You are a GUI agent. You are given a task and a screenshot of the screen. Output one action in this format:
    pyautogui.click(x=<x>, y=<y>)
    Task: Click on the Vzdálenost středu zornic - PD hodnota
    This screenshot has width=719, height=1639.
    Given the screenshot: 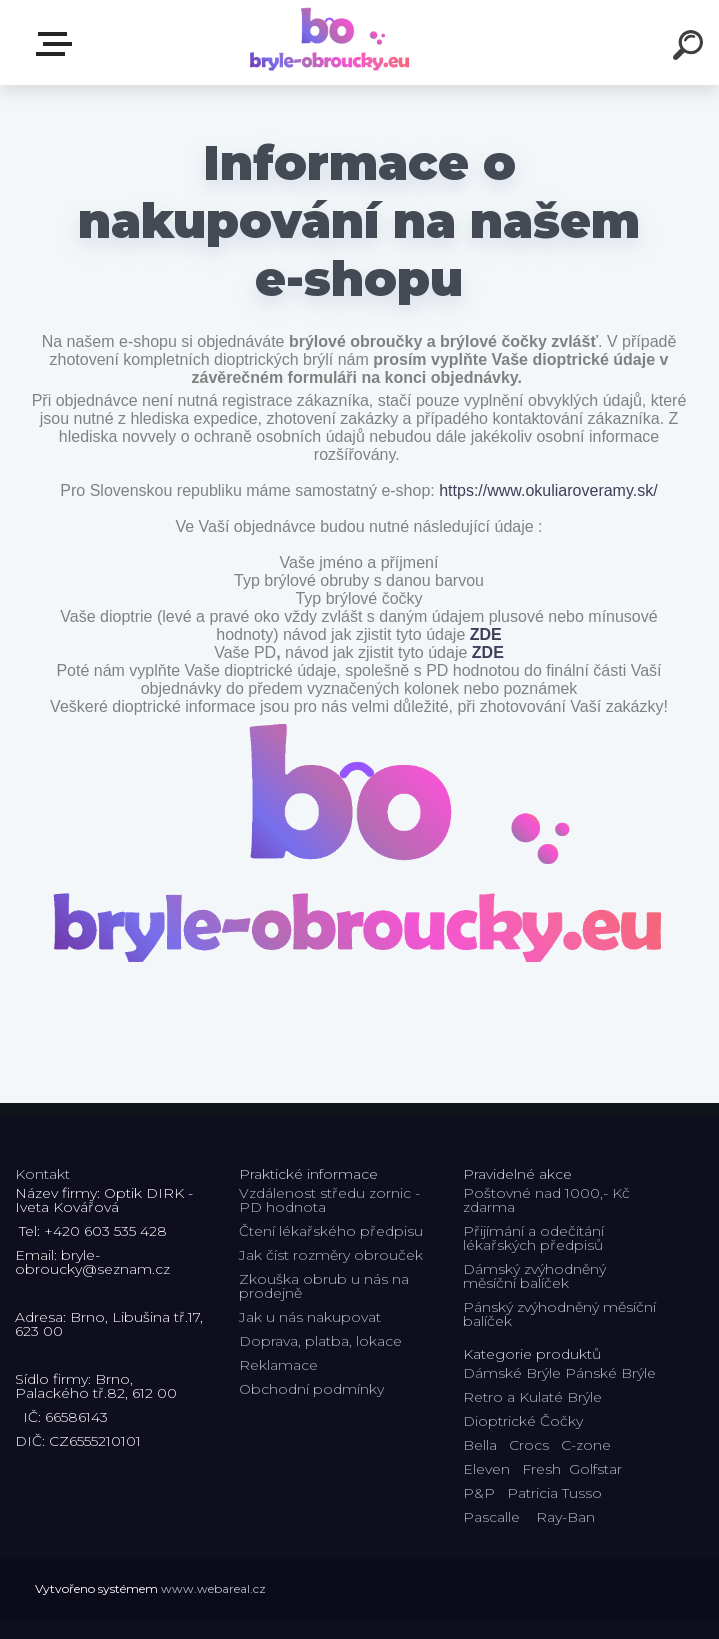 What is the action you would take?
    pyautogui.click(x=329, y=1200)
    